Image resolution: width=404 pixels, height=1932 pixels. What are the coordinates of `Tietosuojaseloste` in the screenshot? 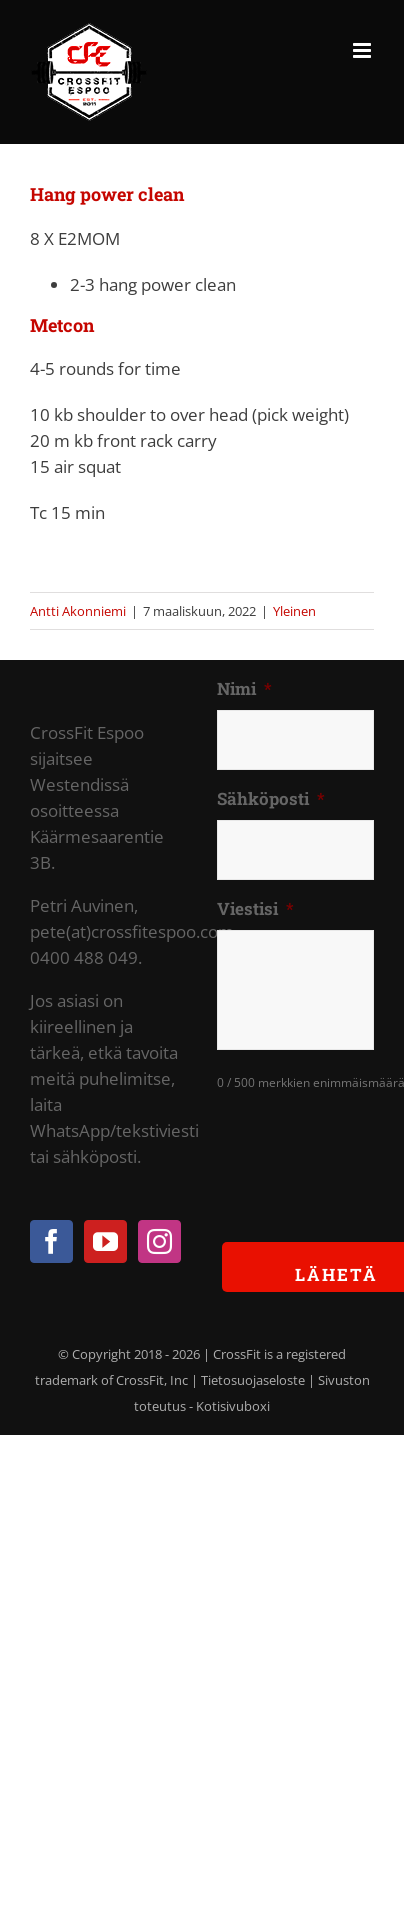 It's located at (253, 1380).